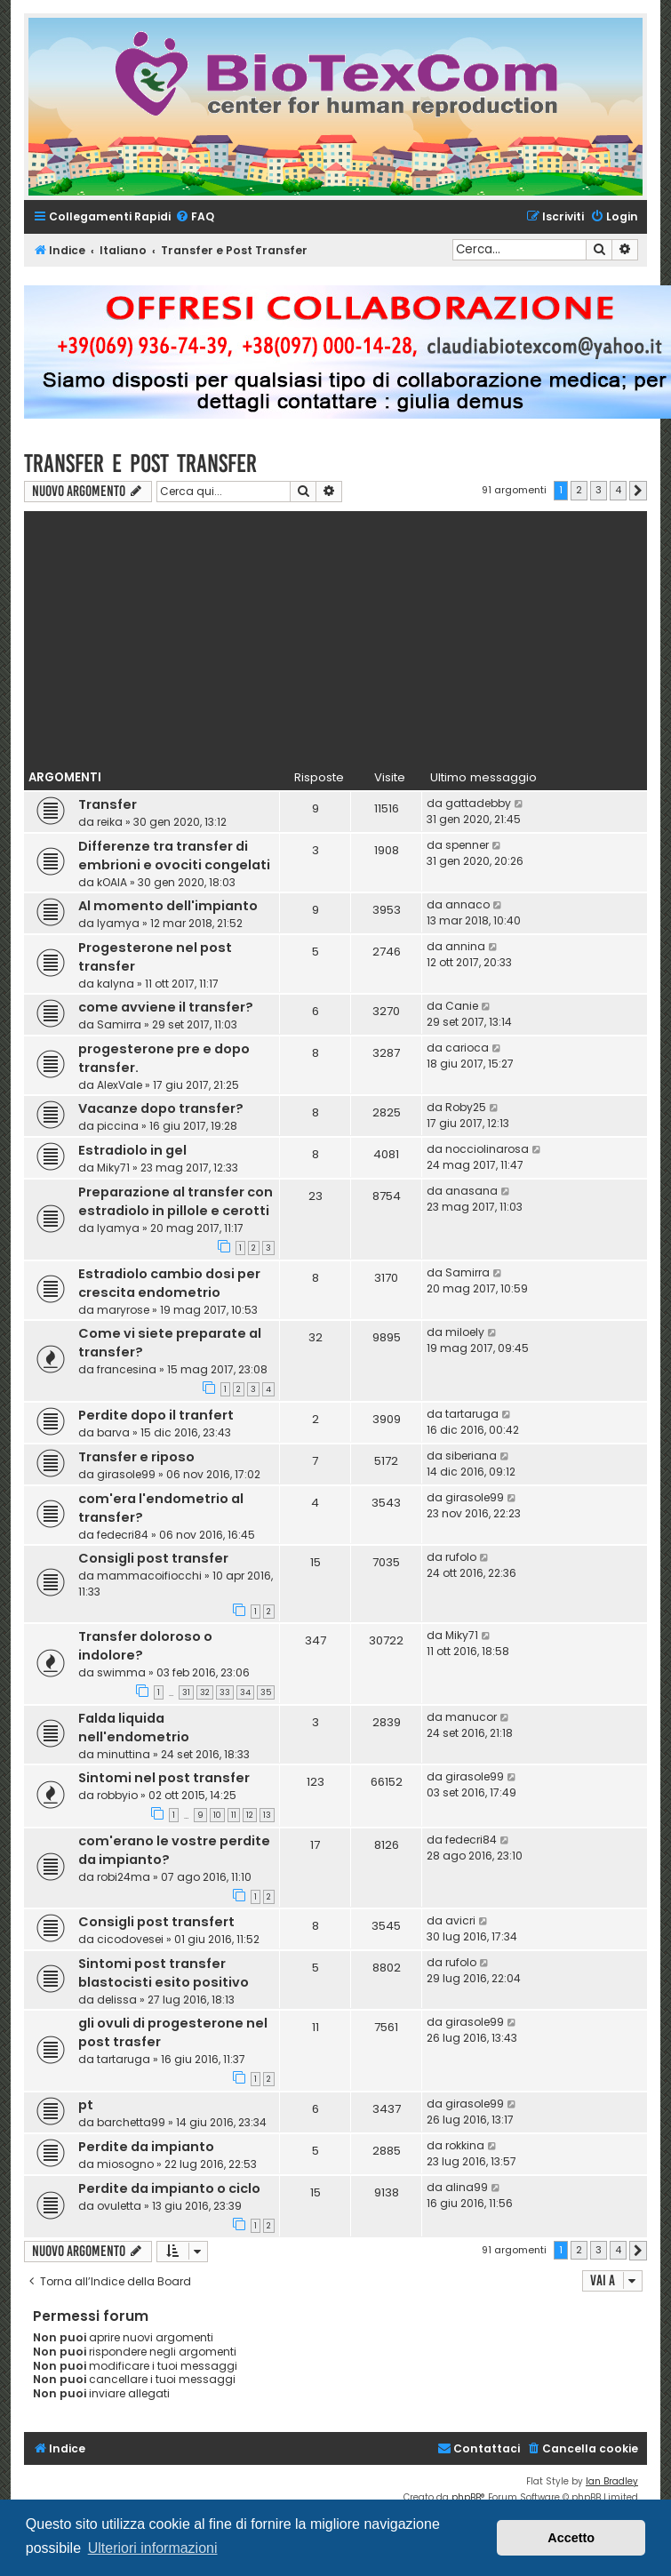 This screenshot has height=2576, width=671. What do you see at coordinates (265, 1692) in the screenshot?
I see `35` at bounding box center [265, 1692].